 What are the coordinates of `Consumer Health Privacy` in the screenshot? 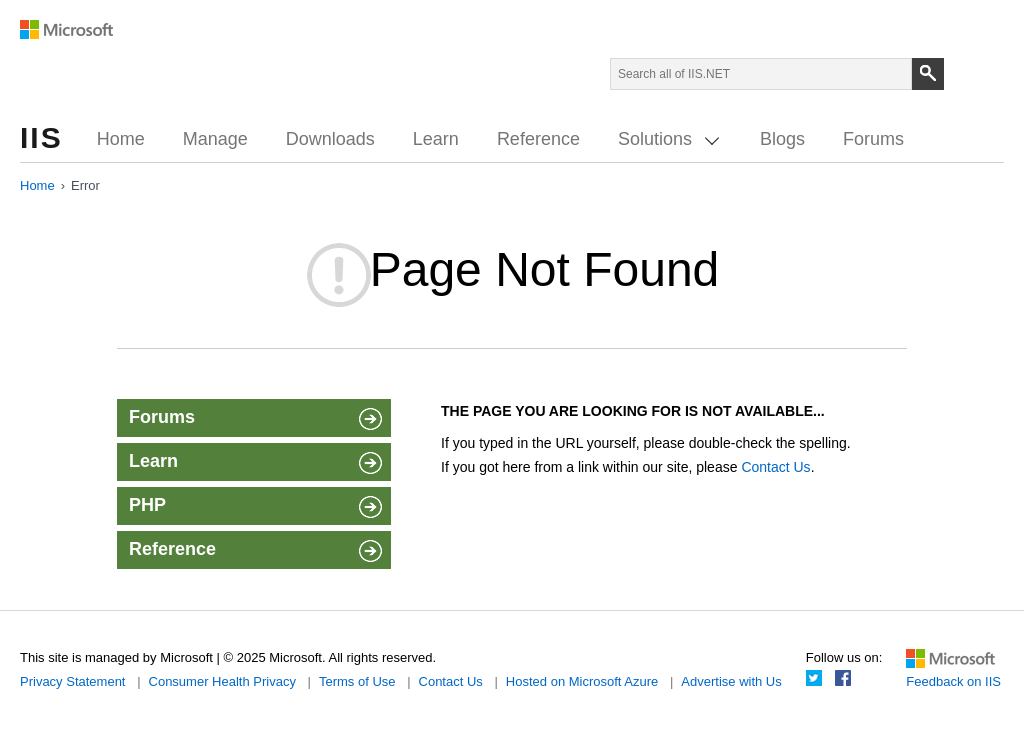 It's located at (222, 681).